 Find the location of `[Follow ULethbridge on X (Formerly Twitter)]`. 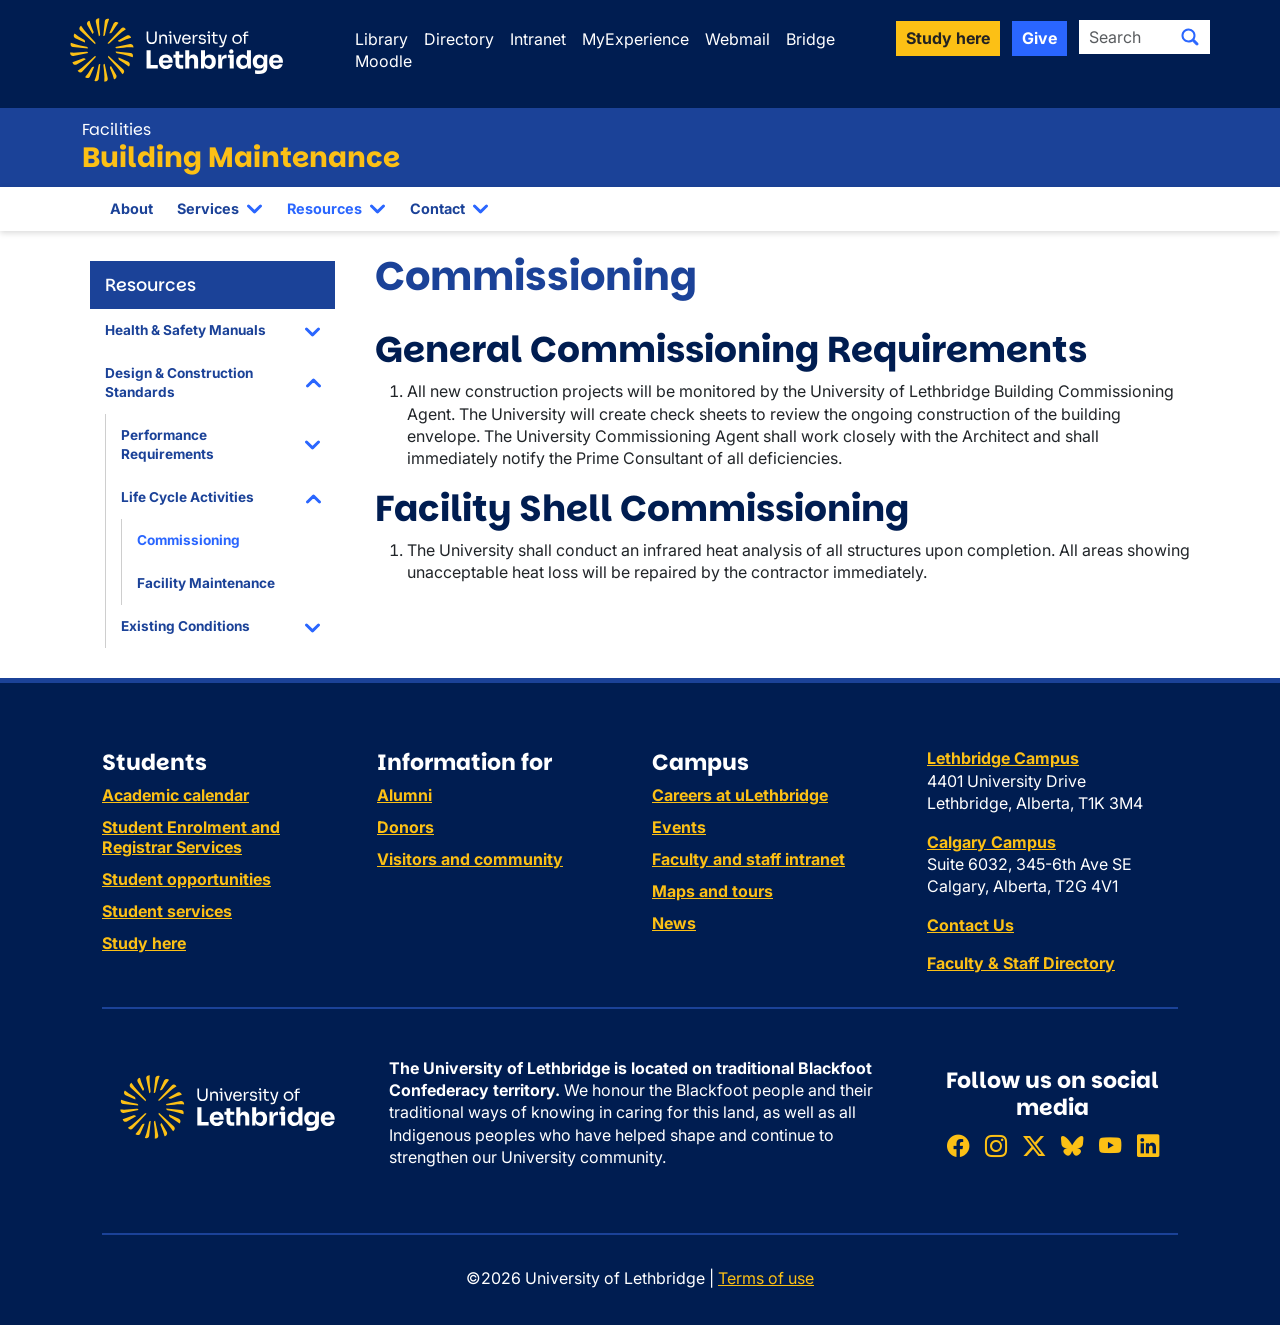

[Follow ULethbridge on X (Formerly Twitter)] is located at coordinates (1034, 1145).